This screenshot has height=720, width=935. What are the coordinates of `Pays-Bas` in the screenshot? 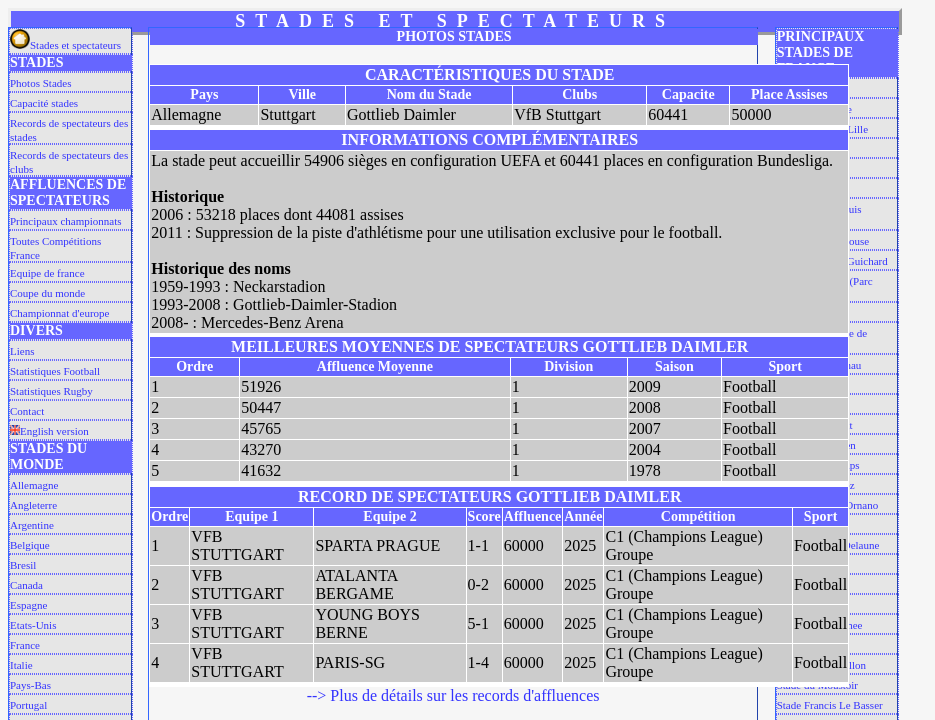 It's located at (30, 685).